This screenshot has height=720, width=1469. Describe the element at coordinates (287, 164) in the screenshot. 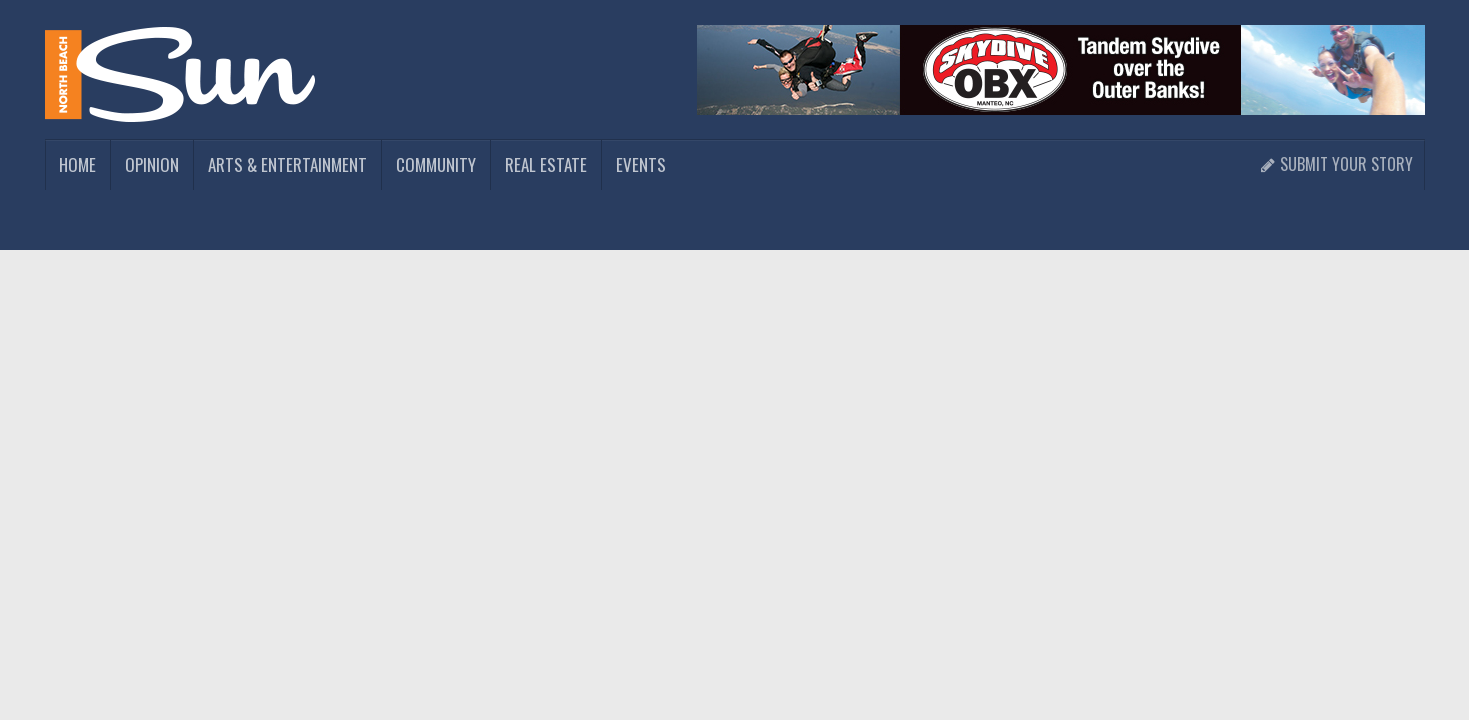

I see `Arts & Entertainment` at that location.